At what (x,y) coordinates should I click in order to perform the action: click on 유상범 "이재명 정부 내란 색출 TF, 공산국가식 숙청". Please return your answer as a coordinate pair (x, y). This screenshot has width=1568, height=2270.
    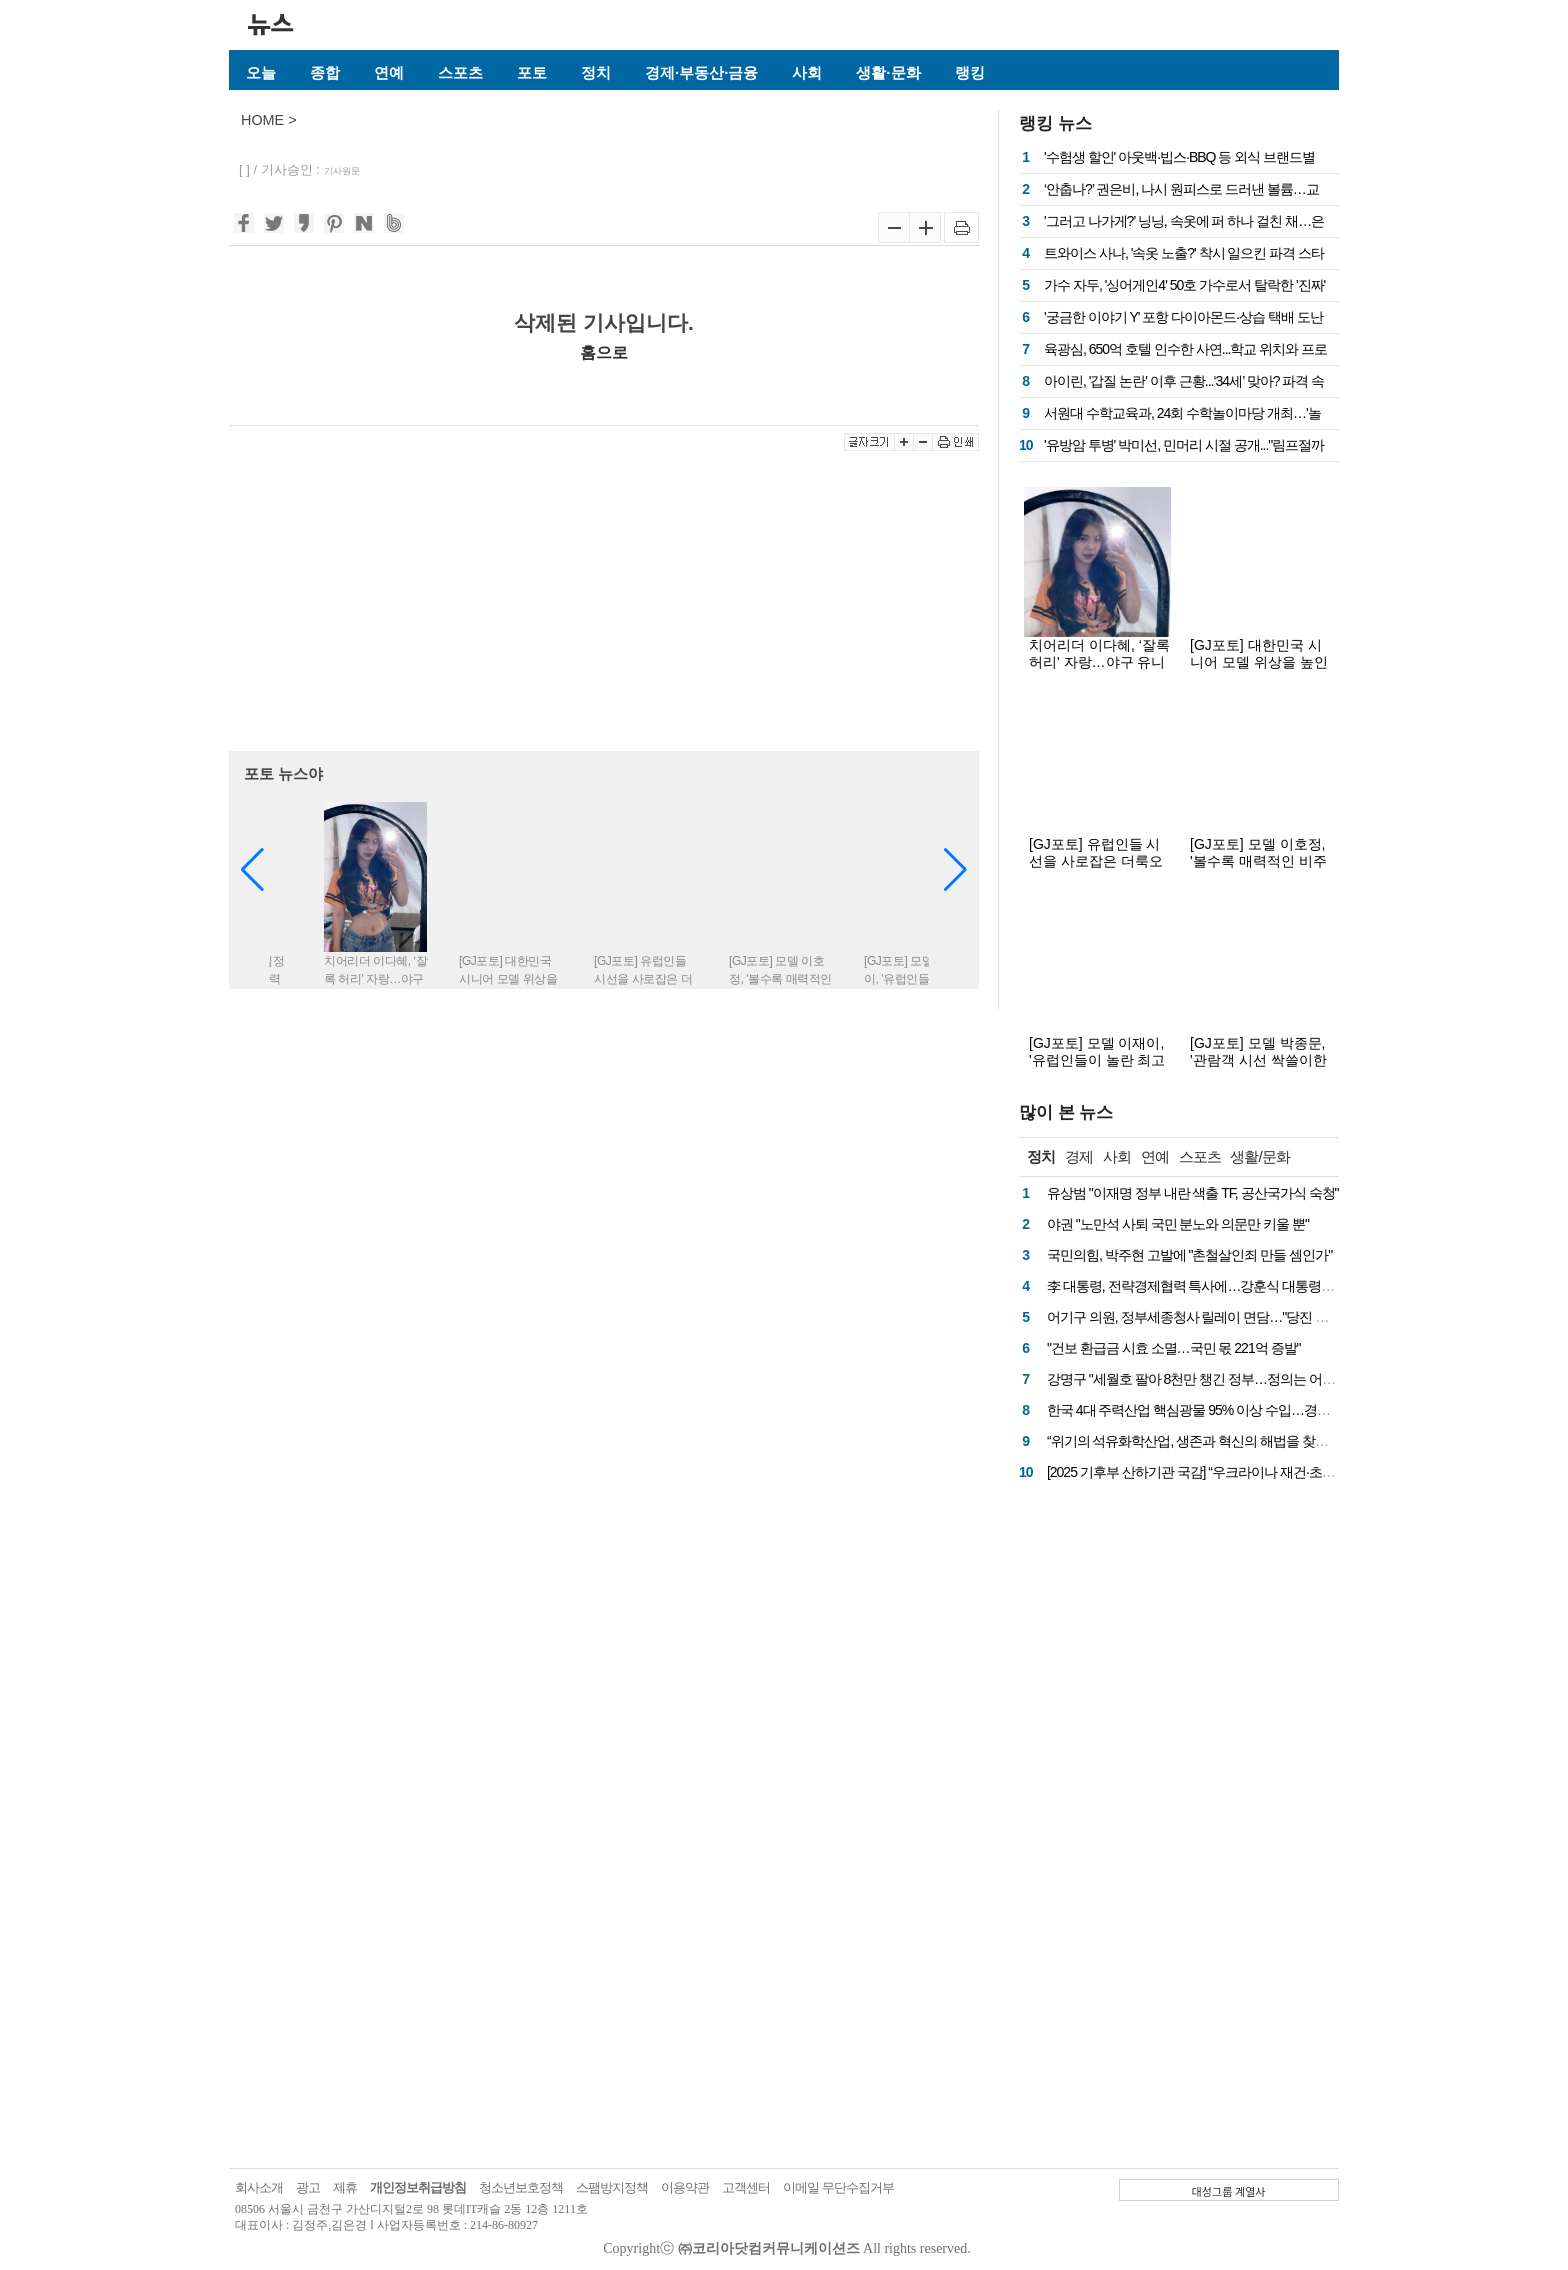
    Looking at the image, I should click on (1193, 1193).